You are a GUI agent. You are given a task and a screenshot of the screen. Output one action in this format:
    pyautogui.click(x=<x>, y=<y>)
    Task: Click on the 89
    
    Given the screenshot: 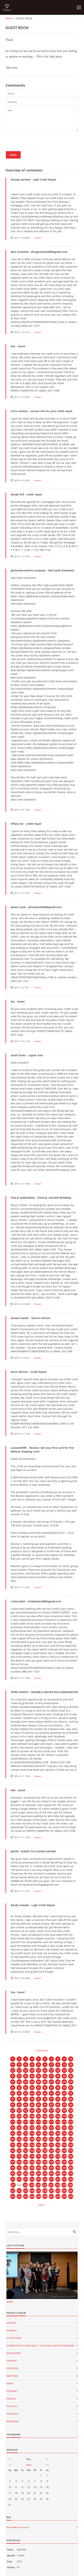 What is the action you would take?
    pyautogui.click(x=64, y=2104)
    